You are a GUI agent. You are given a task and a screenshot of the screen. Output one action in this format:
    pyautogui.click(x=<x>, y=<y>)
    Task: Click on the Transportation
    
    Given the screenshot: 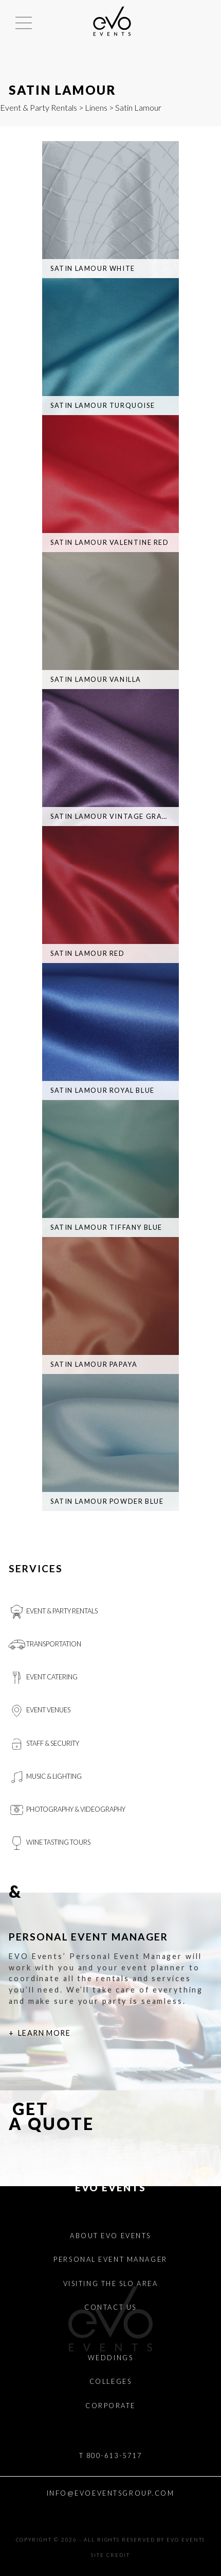 What is the action you would take?
    pyautogui.click(x=44, y=1644)
    